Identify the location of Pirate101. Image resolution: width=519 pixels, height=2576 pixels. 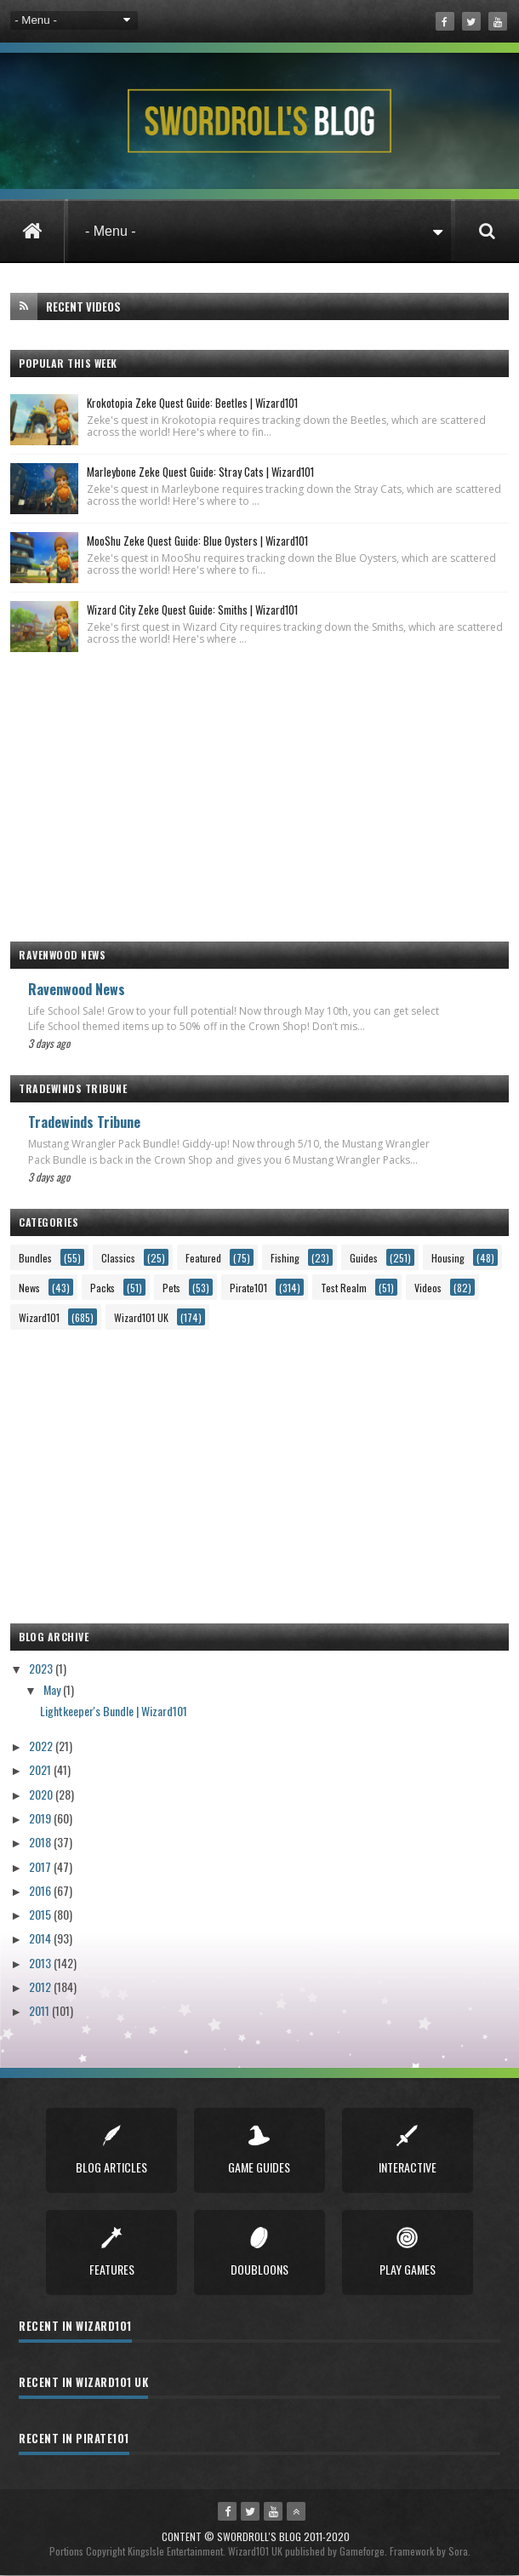
(248, 1287).